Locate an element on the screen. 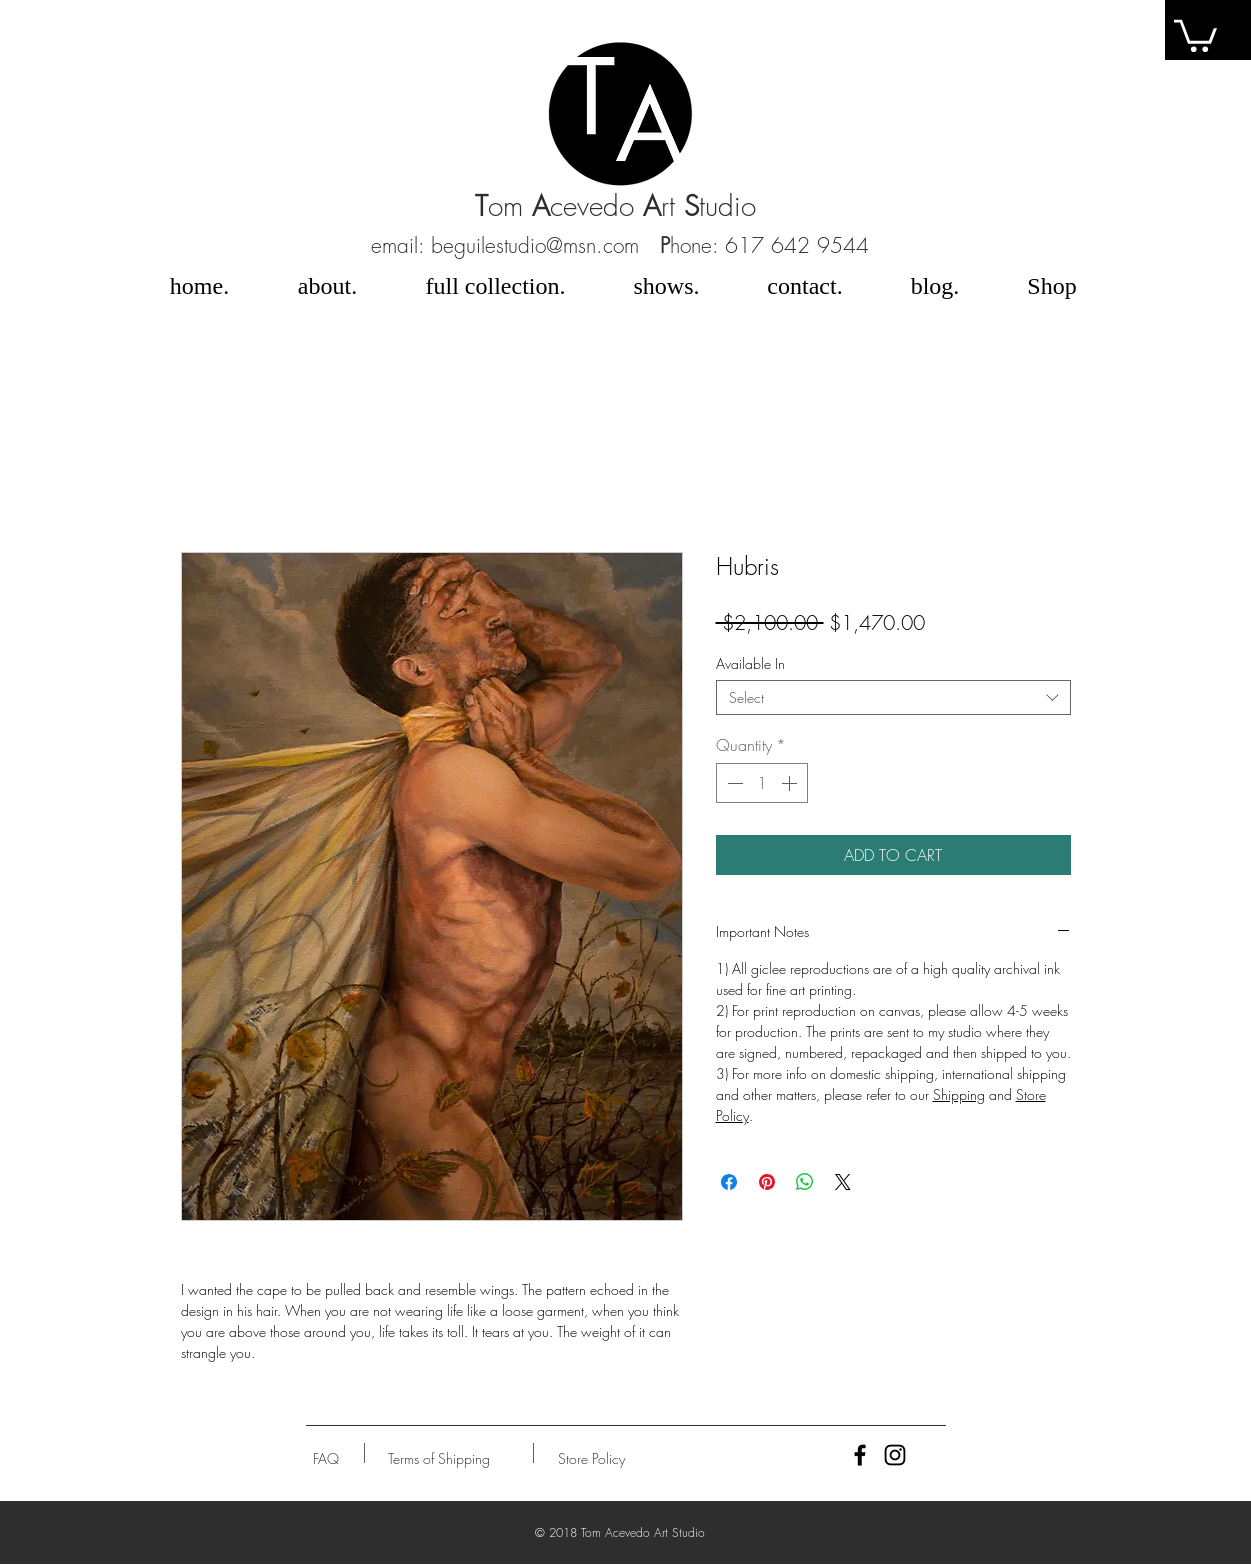 The width and height of the screenshot is (1251, 1565). beguilestudio@msn.com is located at coordinates (535, 245).